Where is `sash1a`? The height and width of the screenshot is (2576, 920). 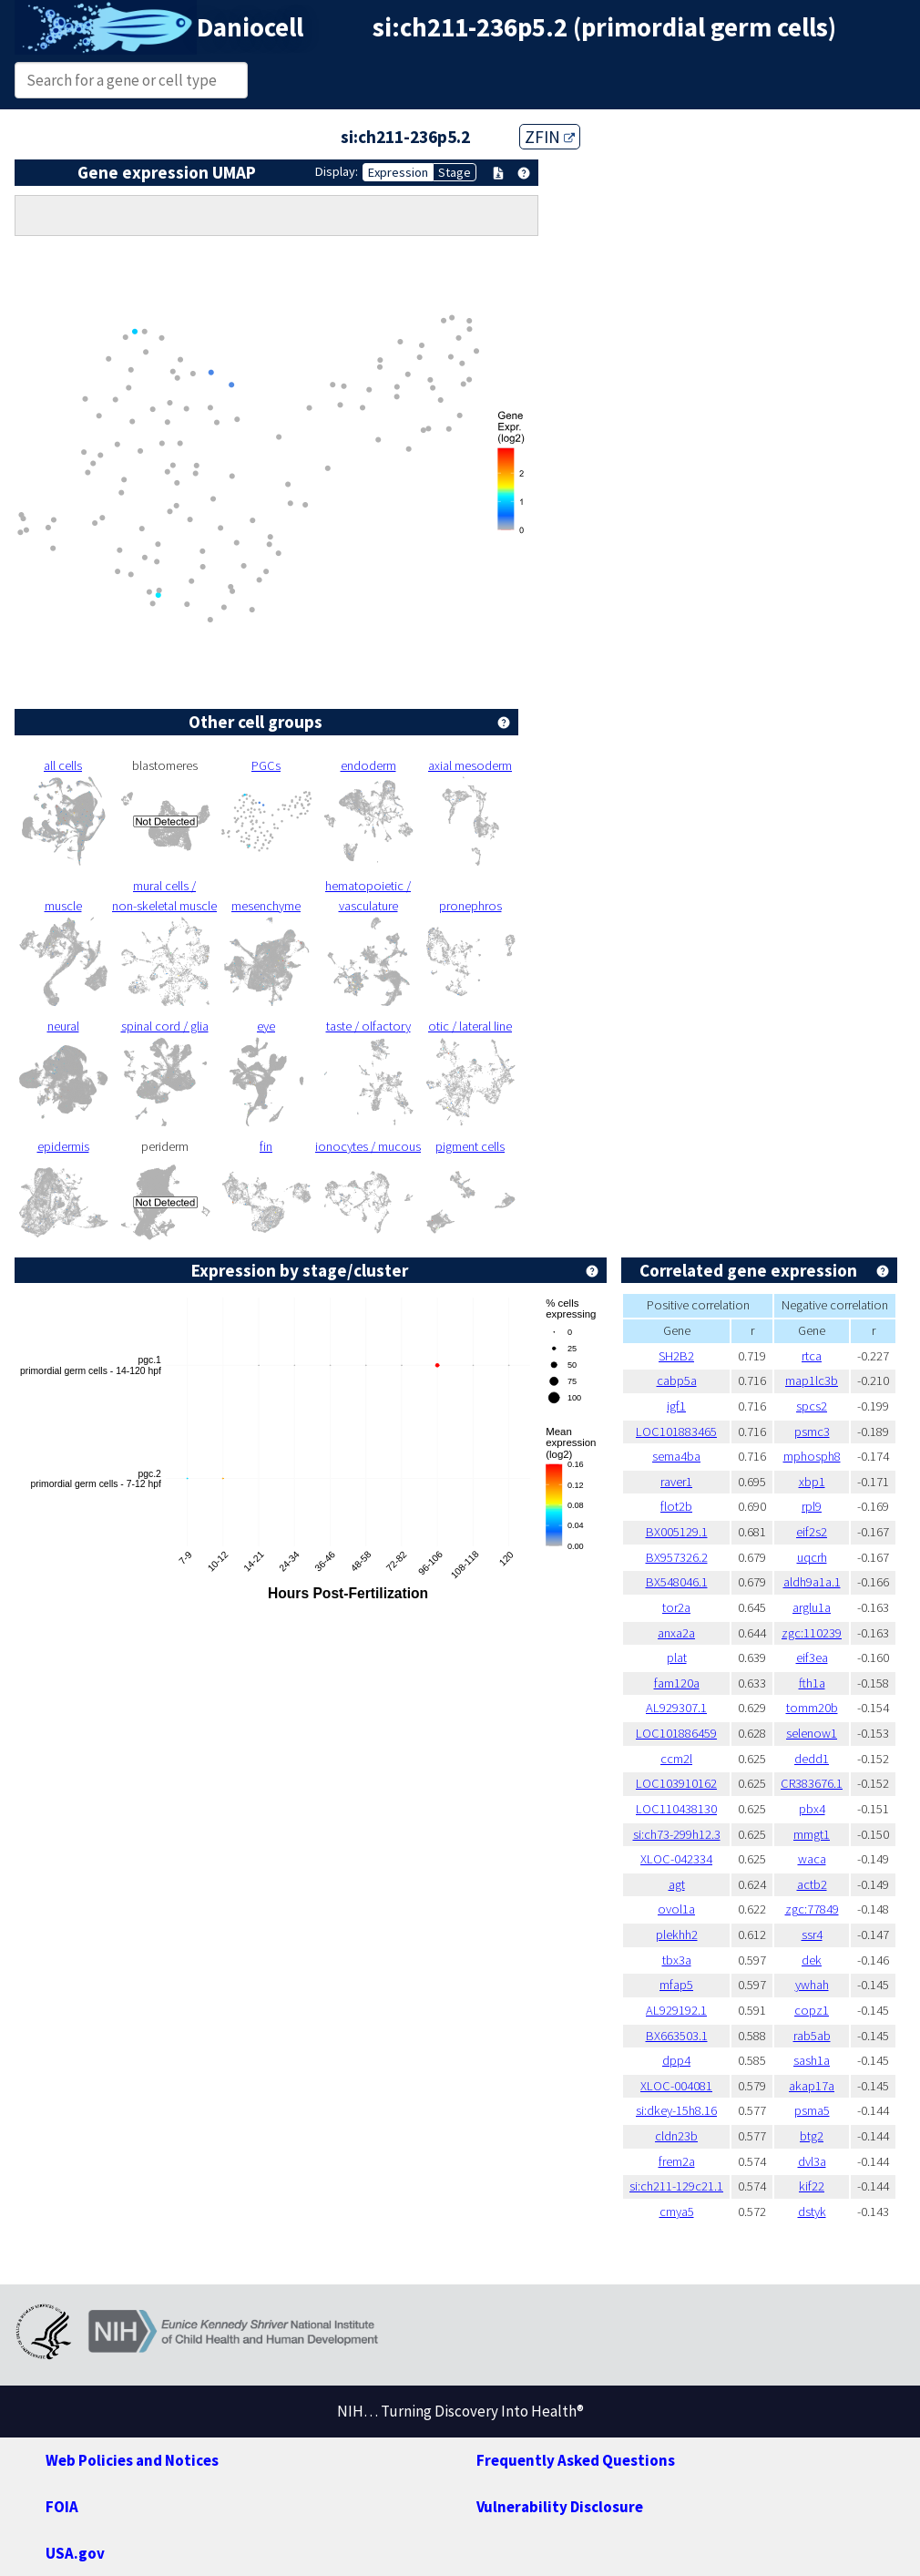
sash1a is located at coordinates (811, 2060).